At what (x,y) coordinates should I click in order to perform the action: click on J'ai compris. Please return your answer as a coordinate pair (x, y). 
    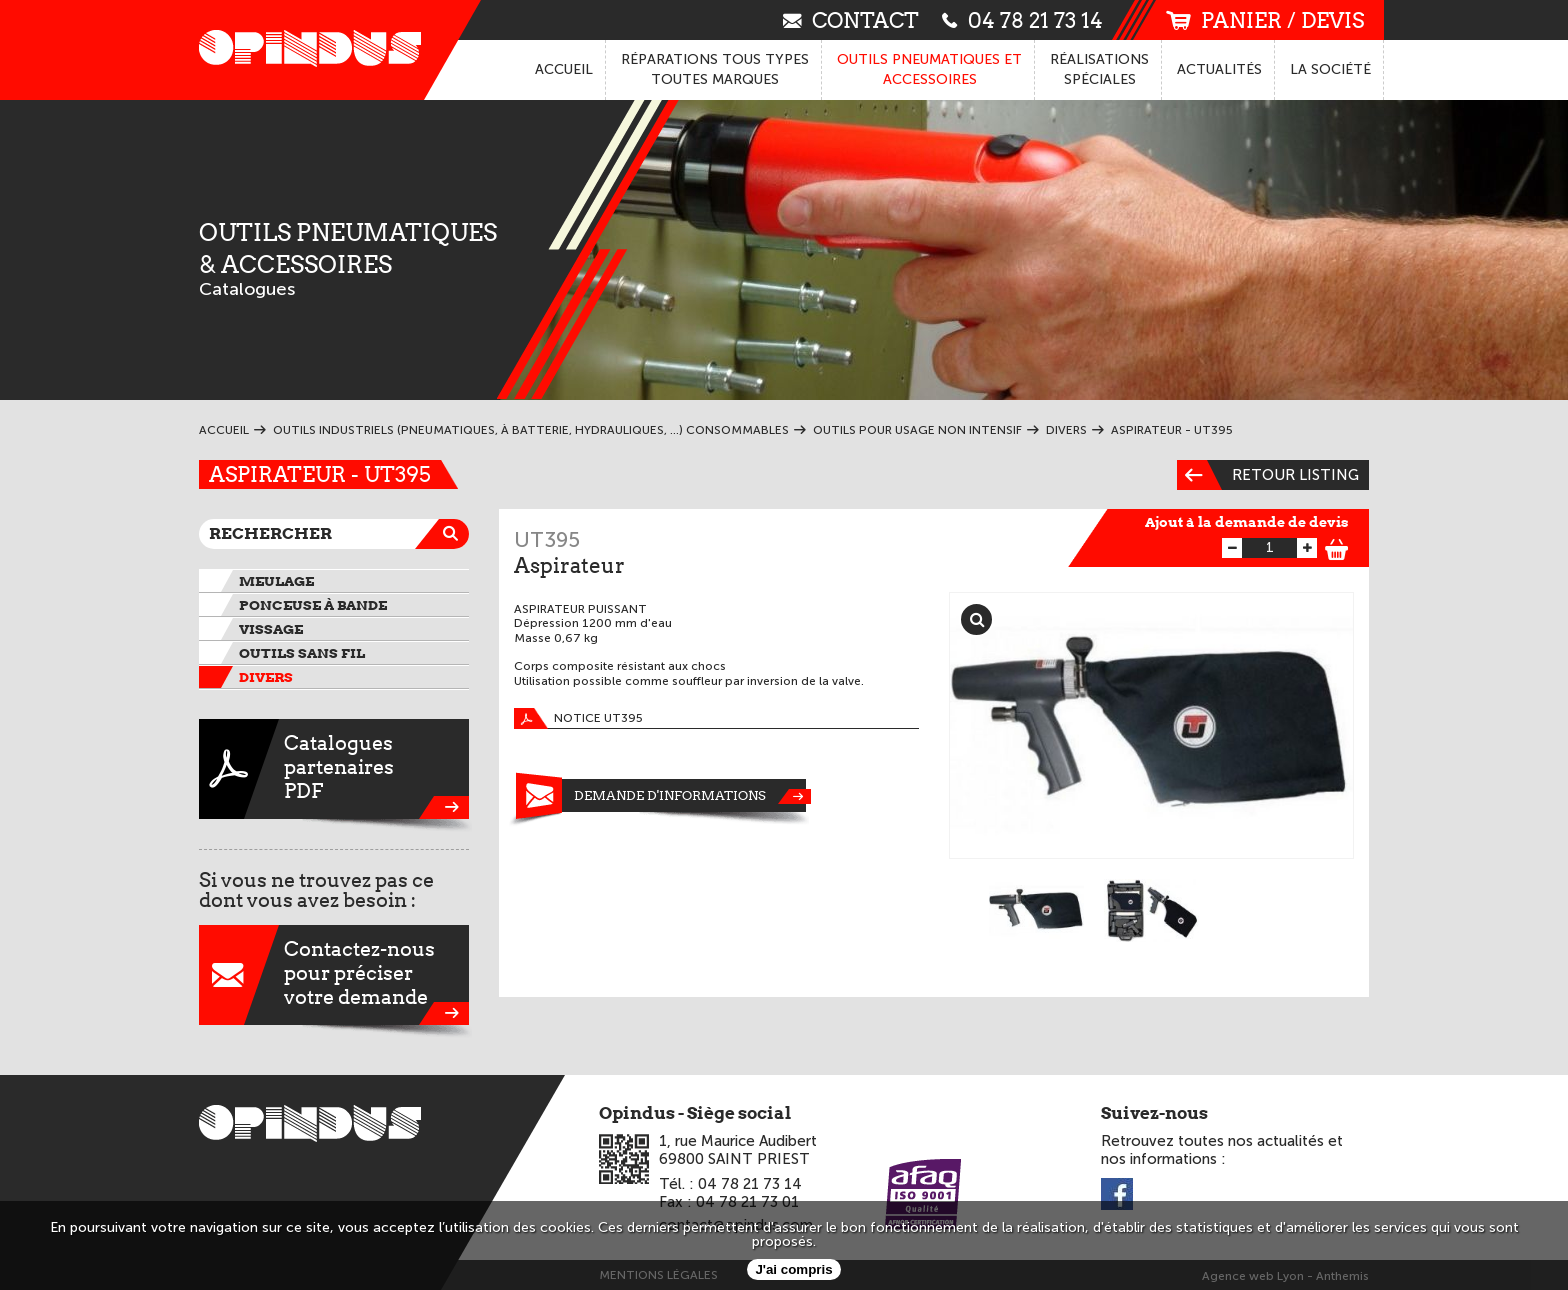
    Looking at the image, I should click on (793, 1269).